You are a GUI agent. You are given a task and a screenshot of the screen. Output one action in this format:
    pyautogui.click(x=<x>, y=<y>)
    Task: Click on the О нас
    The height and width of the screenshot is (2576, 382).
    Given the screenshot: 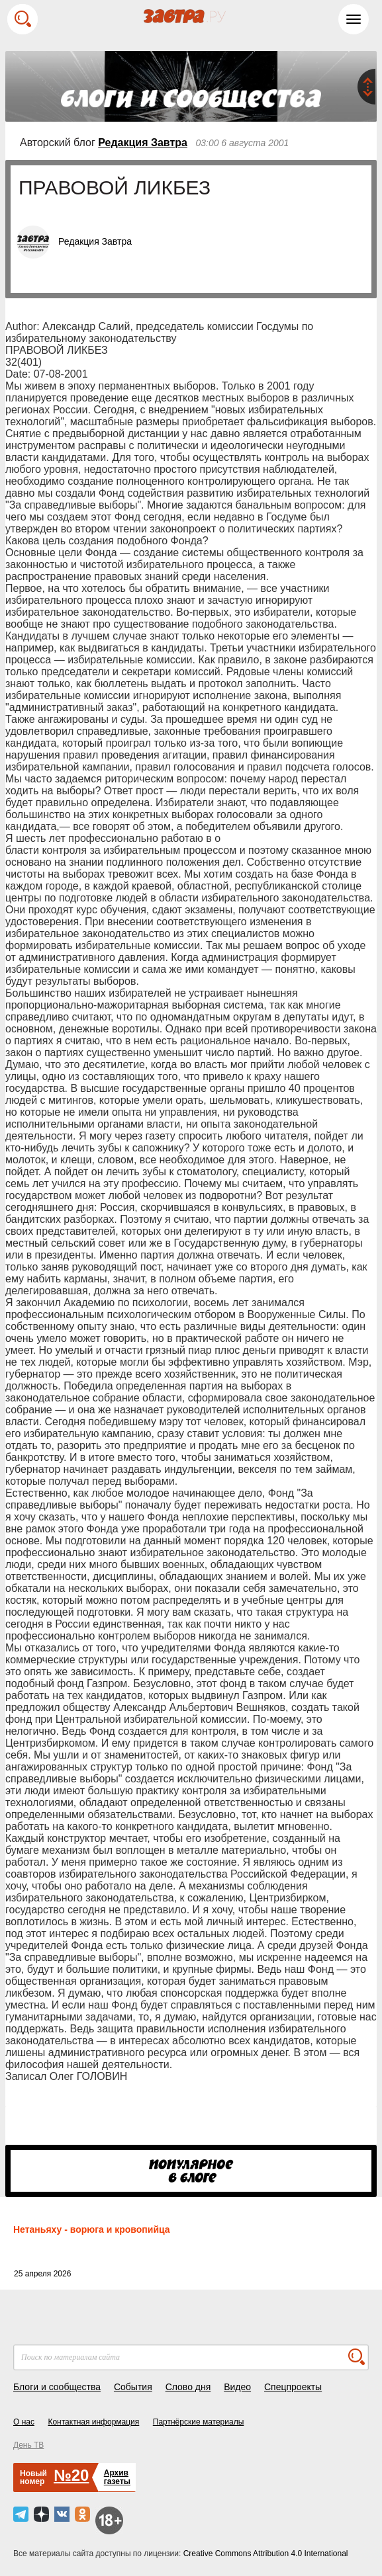 What is the action you would take?
    pyautogui.click(x=23, y=2422)
    